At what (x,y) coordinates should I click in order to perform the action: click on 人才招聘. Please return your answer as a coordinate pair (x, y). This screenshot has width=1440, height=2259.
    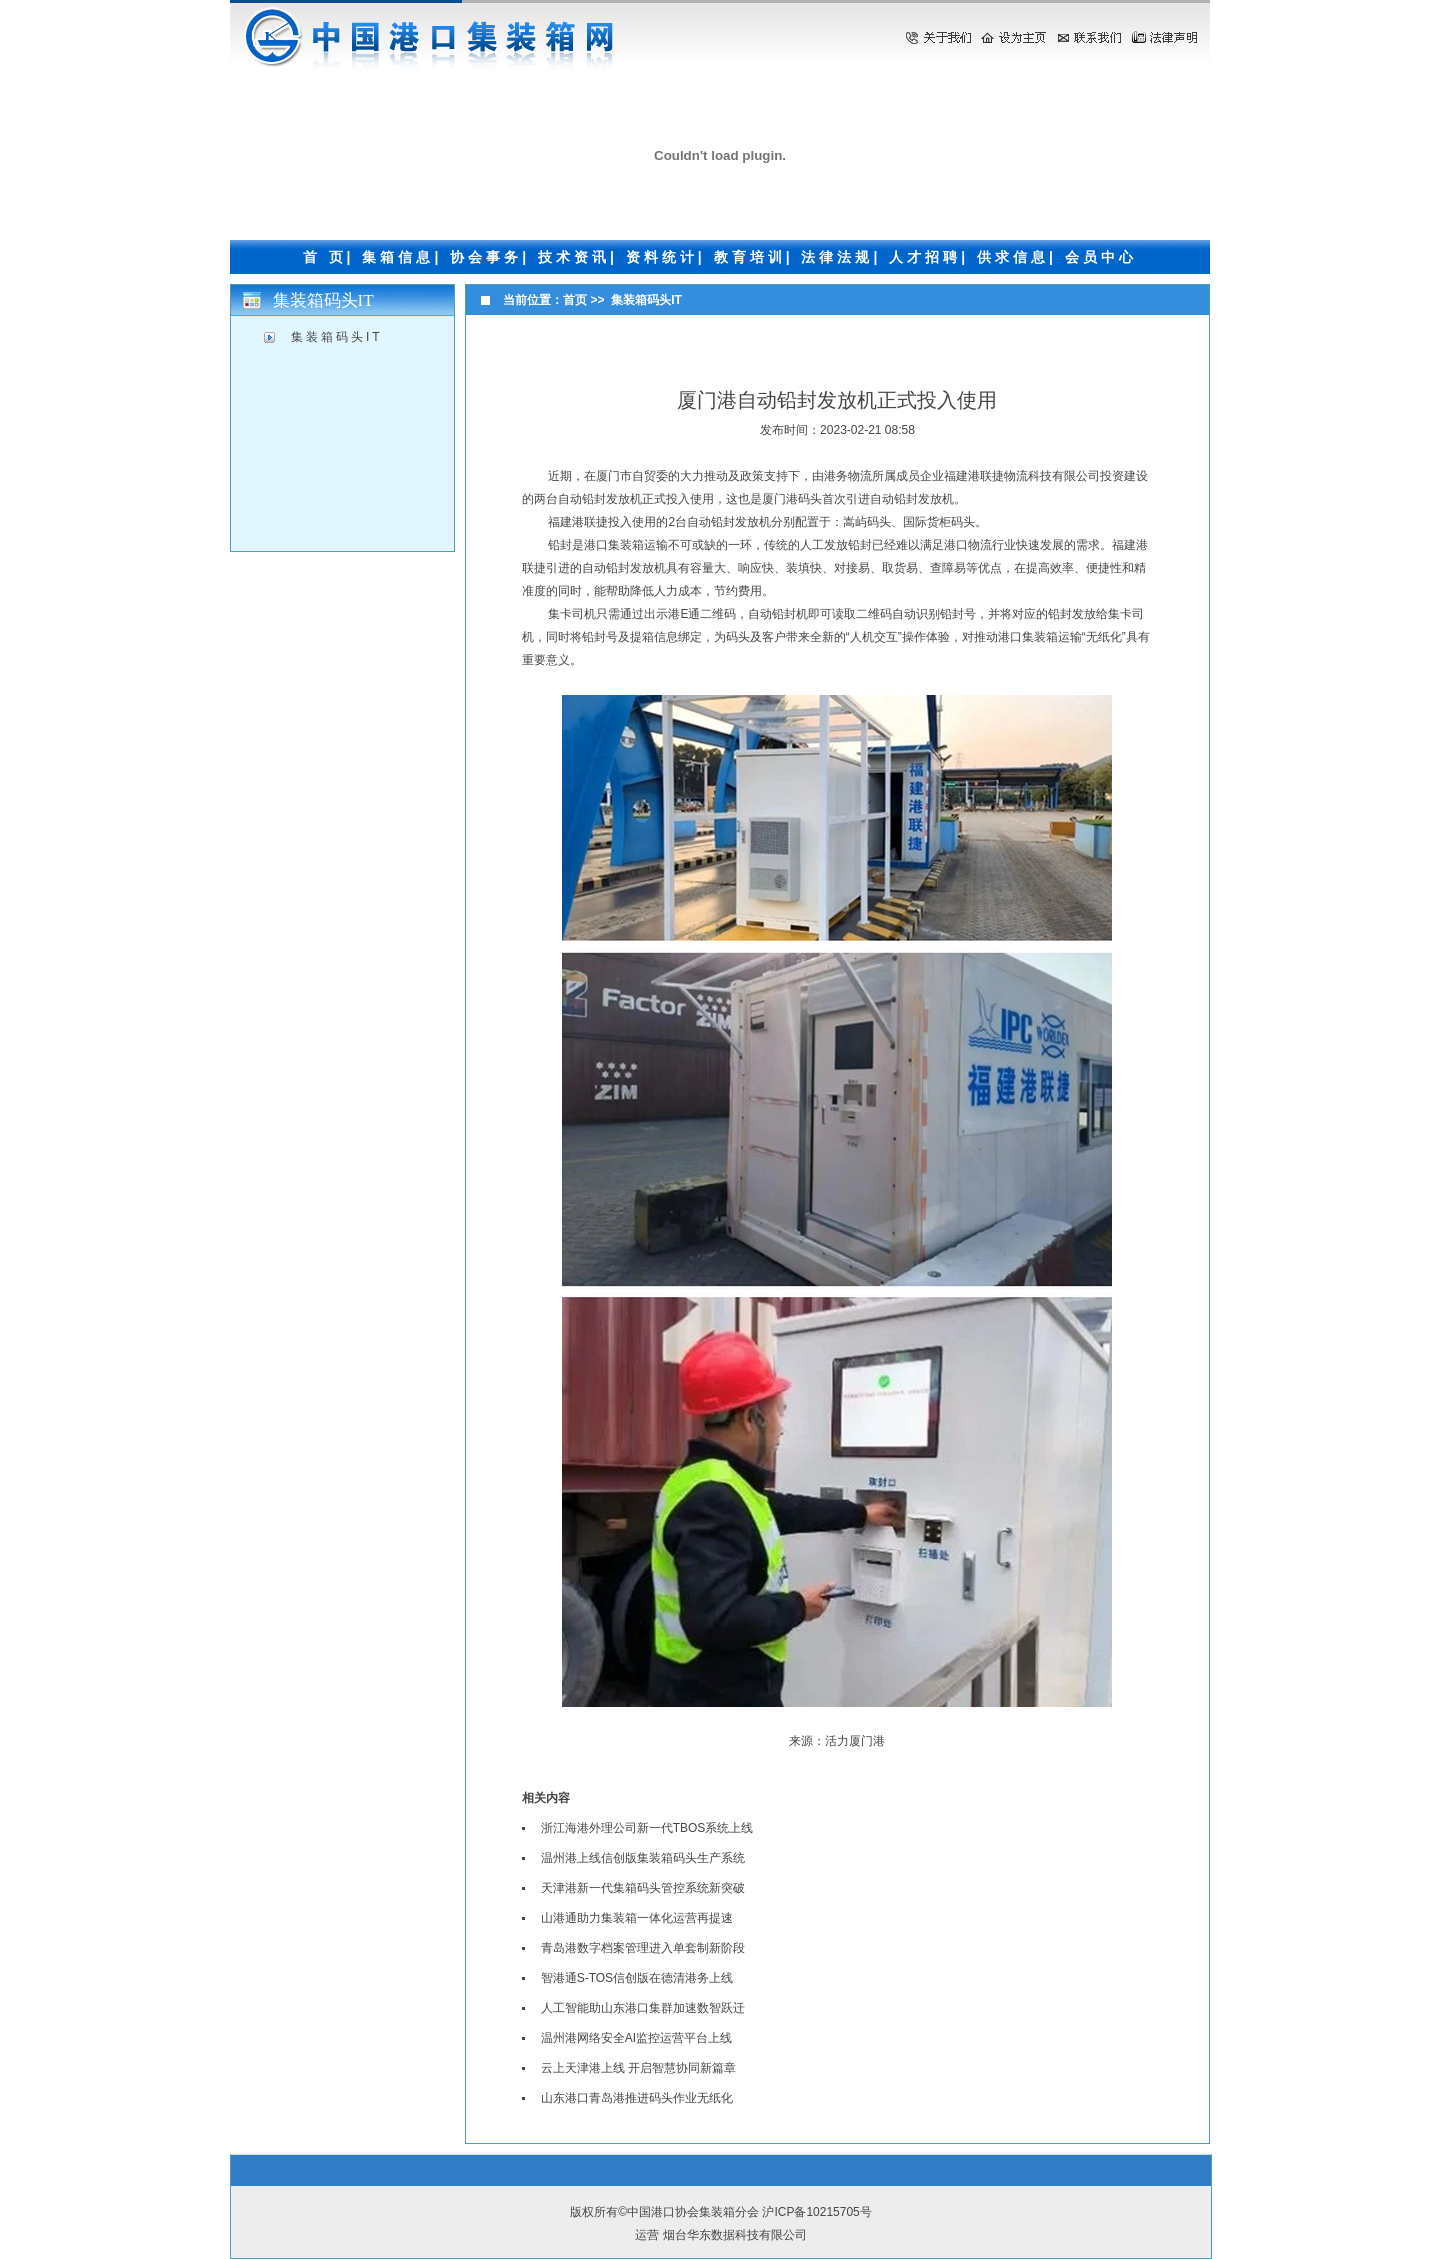
    Looking at the image, I should click on (925, 257).